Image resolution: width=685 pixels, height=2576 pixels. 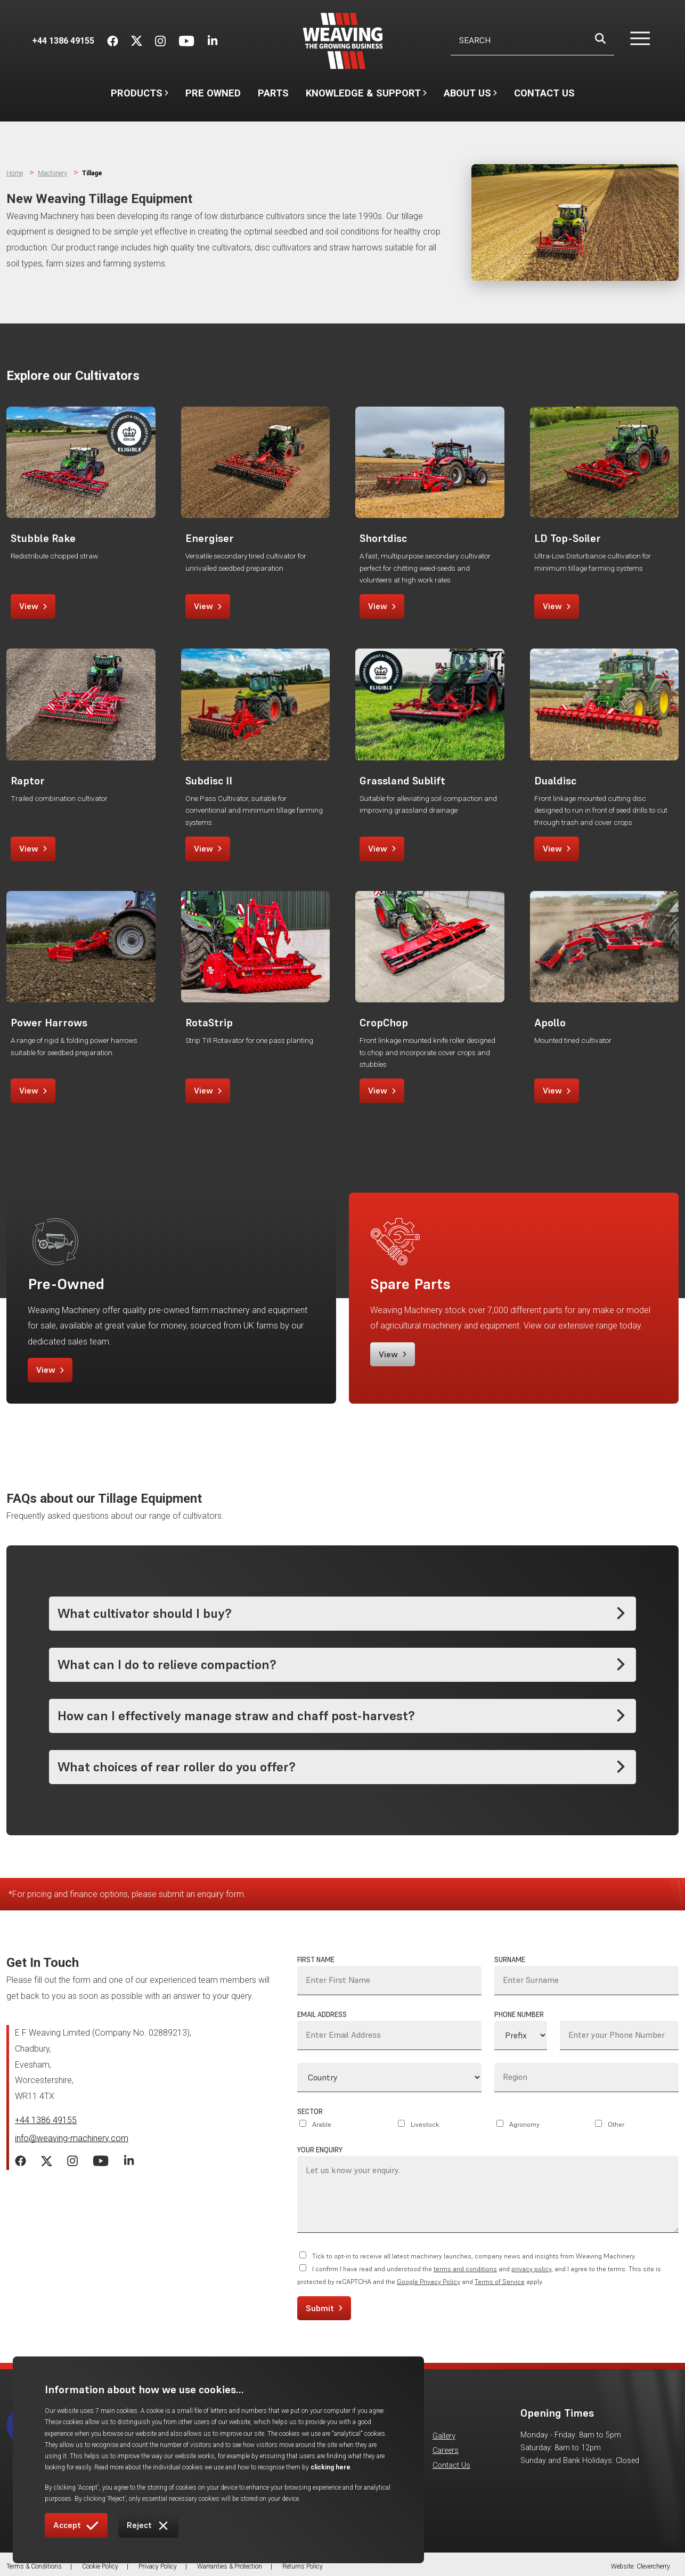 What do you see at coordinates (92, 173) in the screenshot?
I see `Tillage` at bounding box center [92, 173].